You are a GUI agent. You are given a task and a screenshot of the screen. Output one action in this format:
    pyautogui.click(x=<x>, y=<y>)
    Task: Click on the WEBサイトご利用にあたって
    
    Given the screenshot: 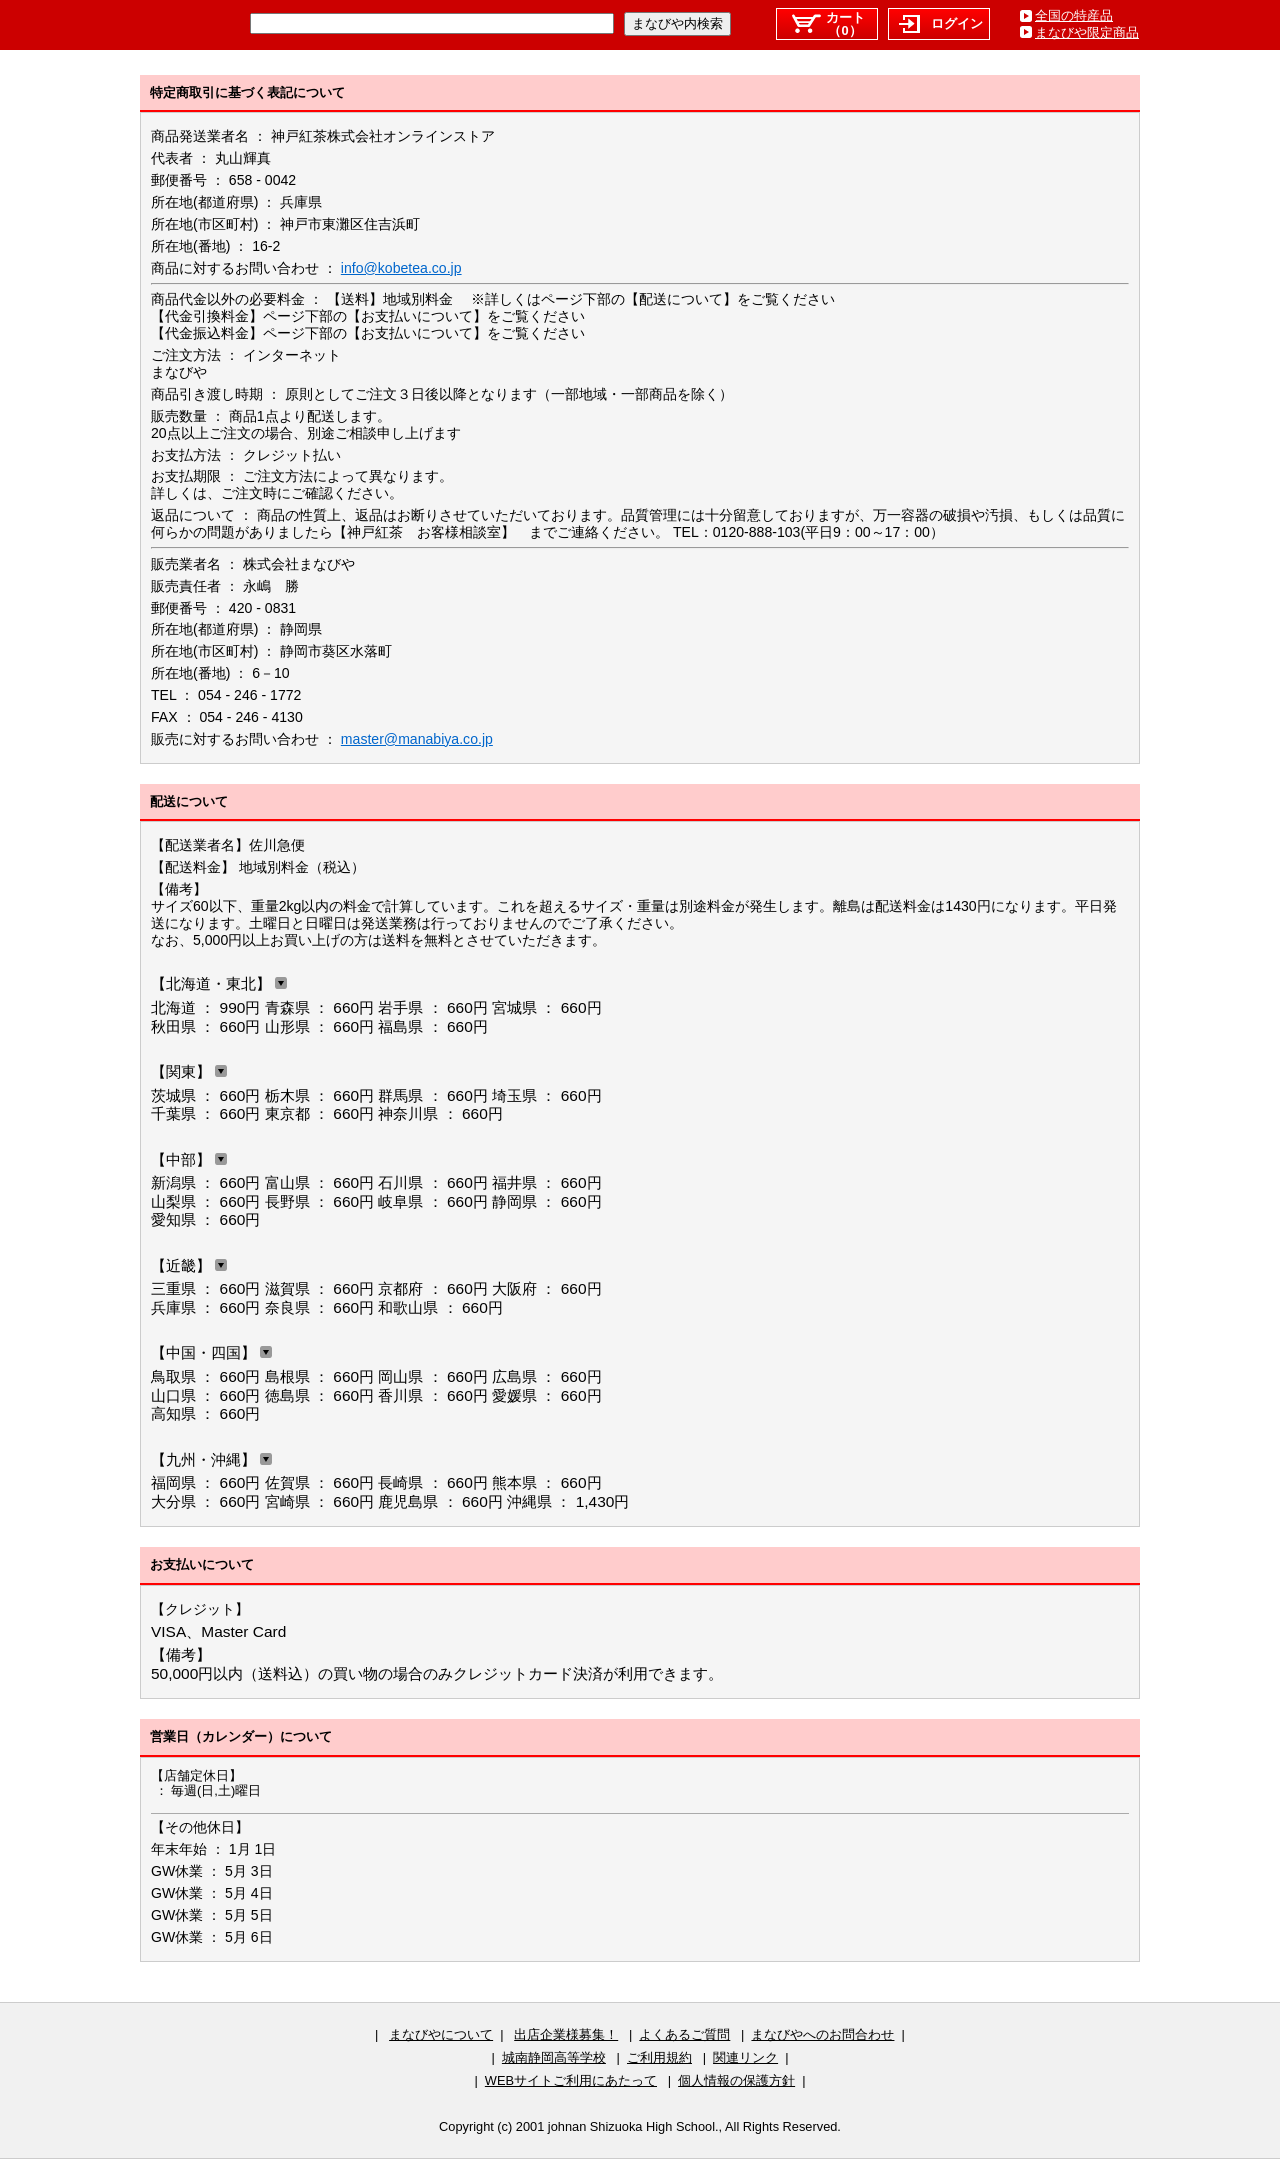 What is the action you would take?
    pyautogui.click(x=571, y=2080)
    